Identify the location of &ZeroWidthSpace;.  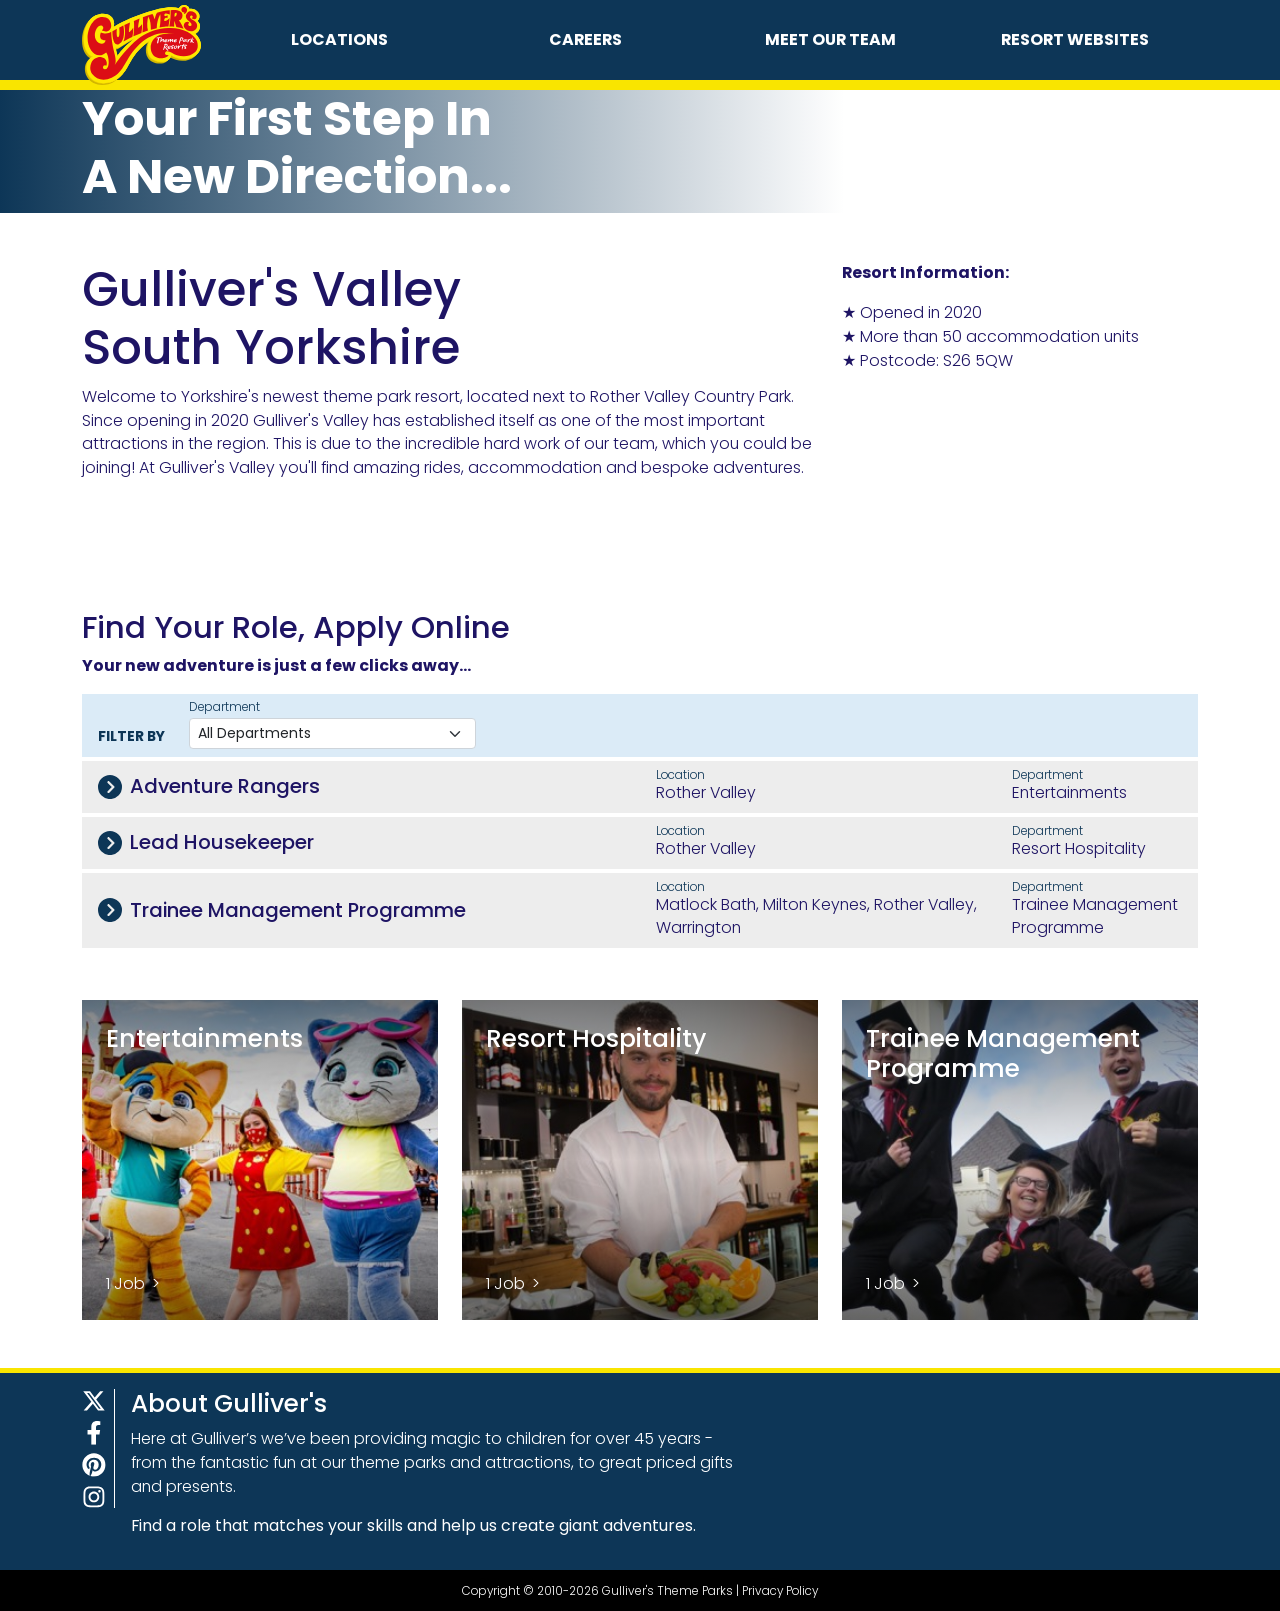
(992, 464).